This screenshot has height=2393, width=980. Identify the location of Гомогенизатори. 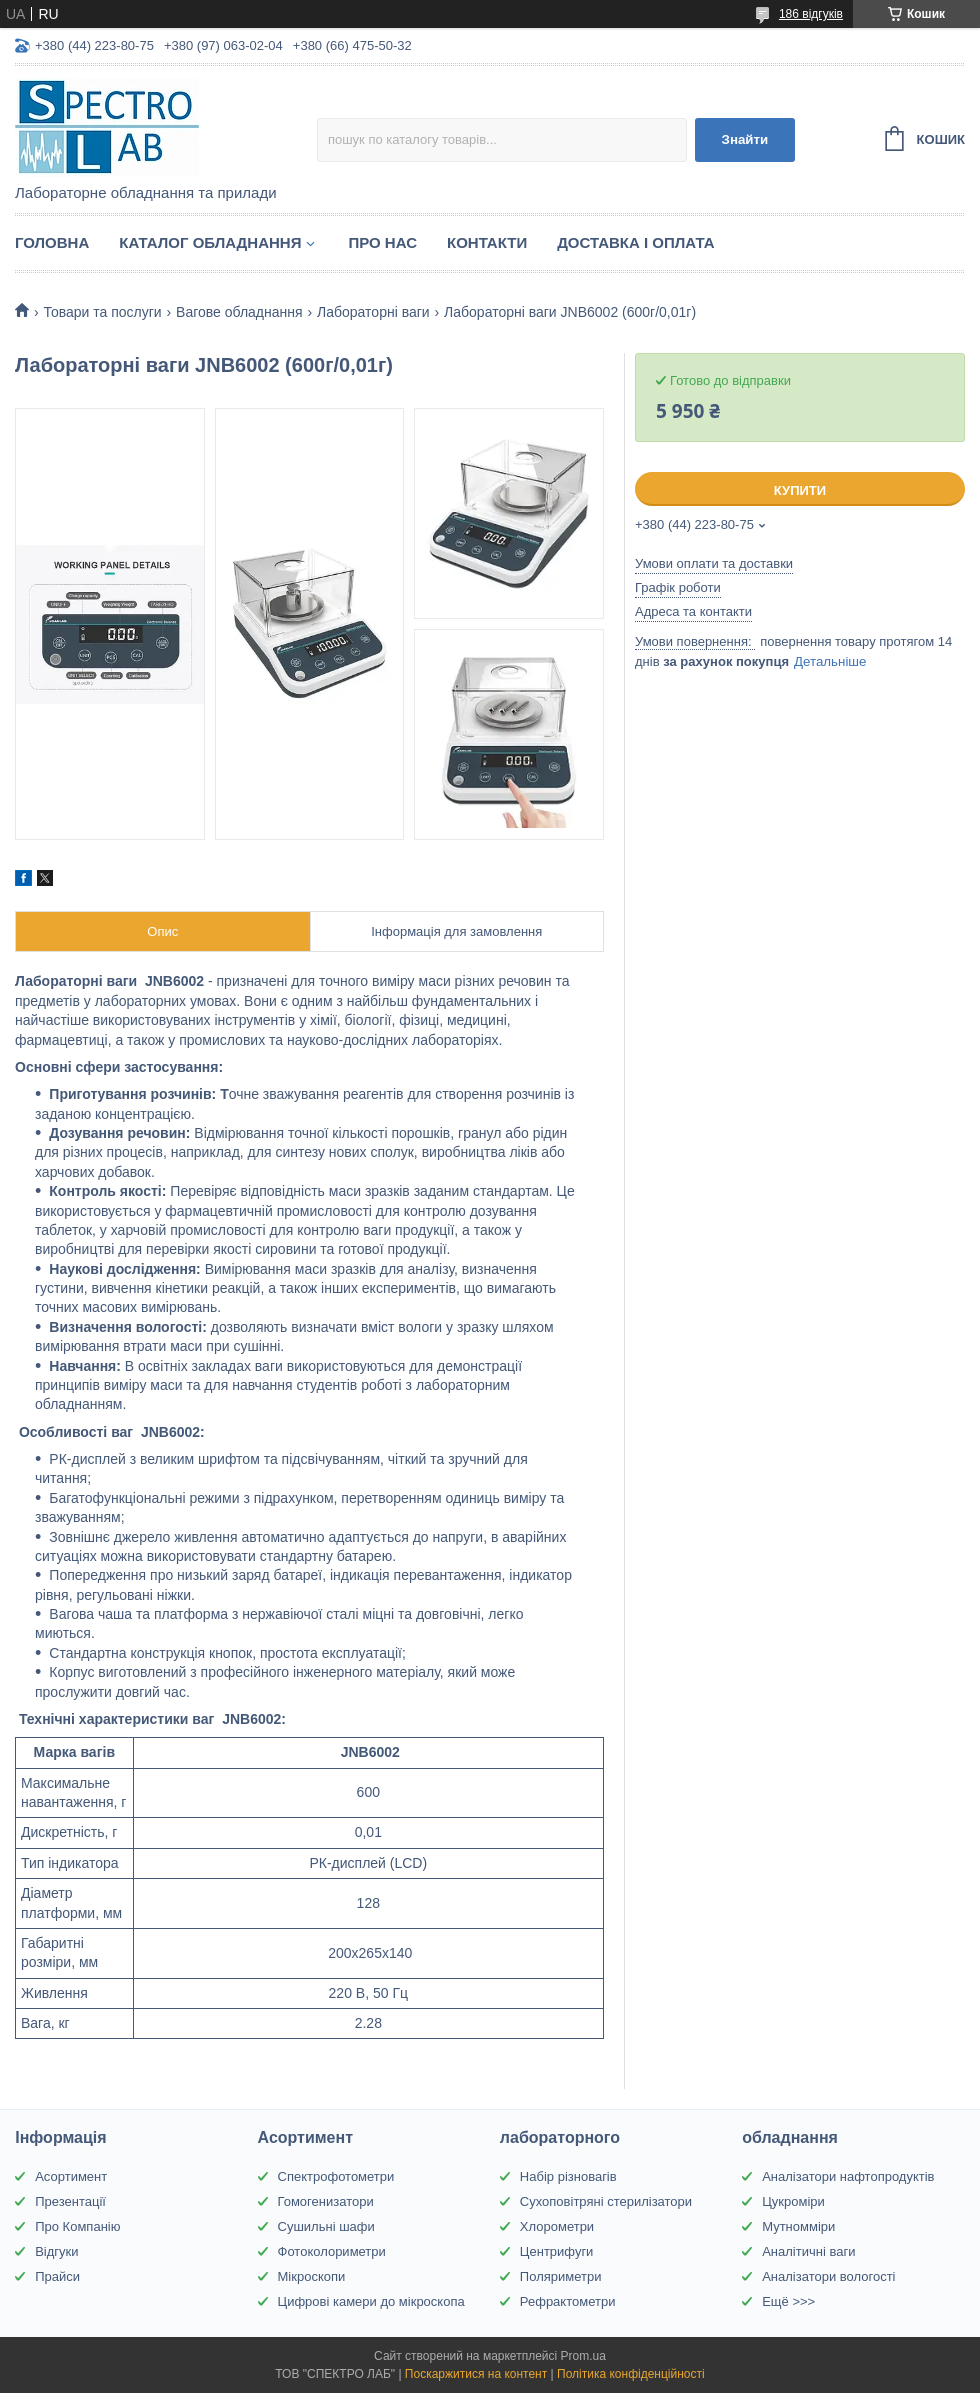
(326, 2201).